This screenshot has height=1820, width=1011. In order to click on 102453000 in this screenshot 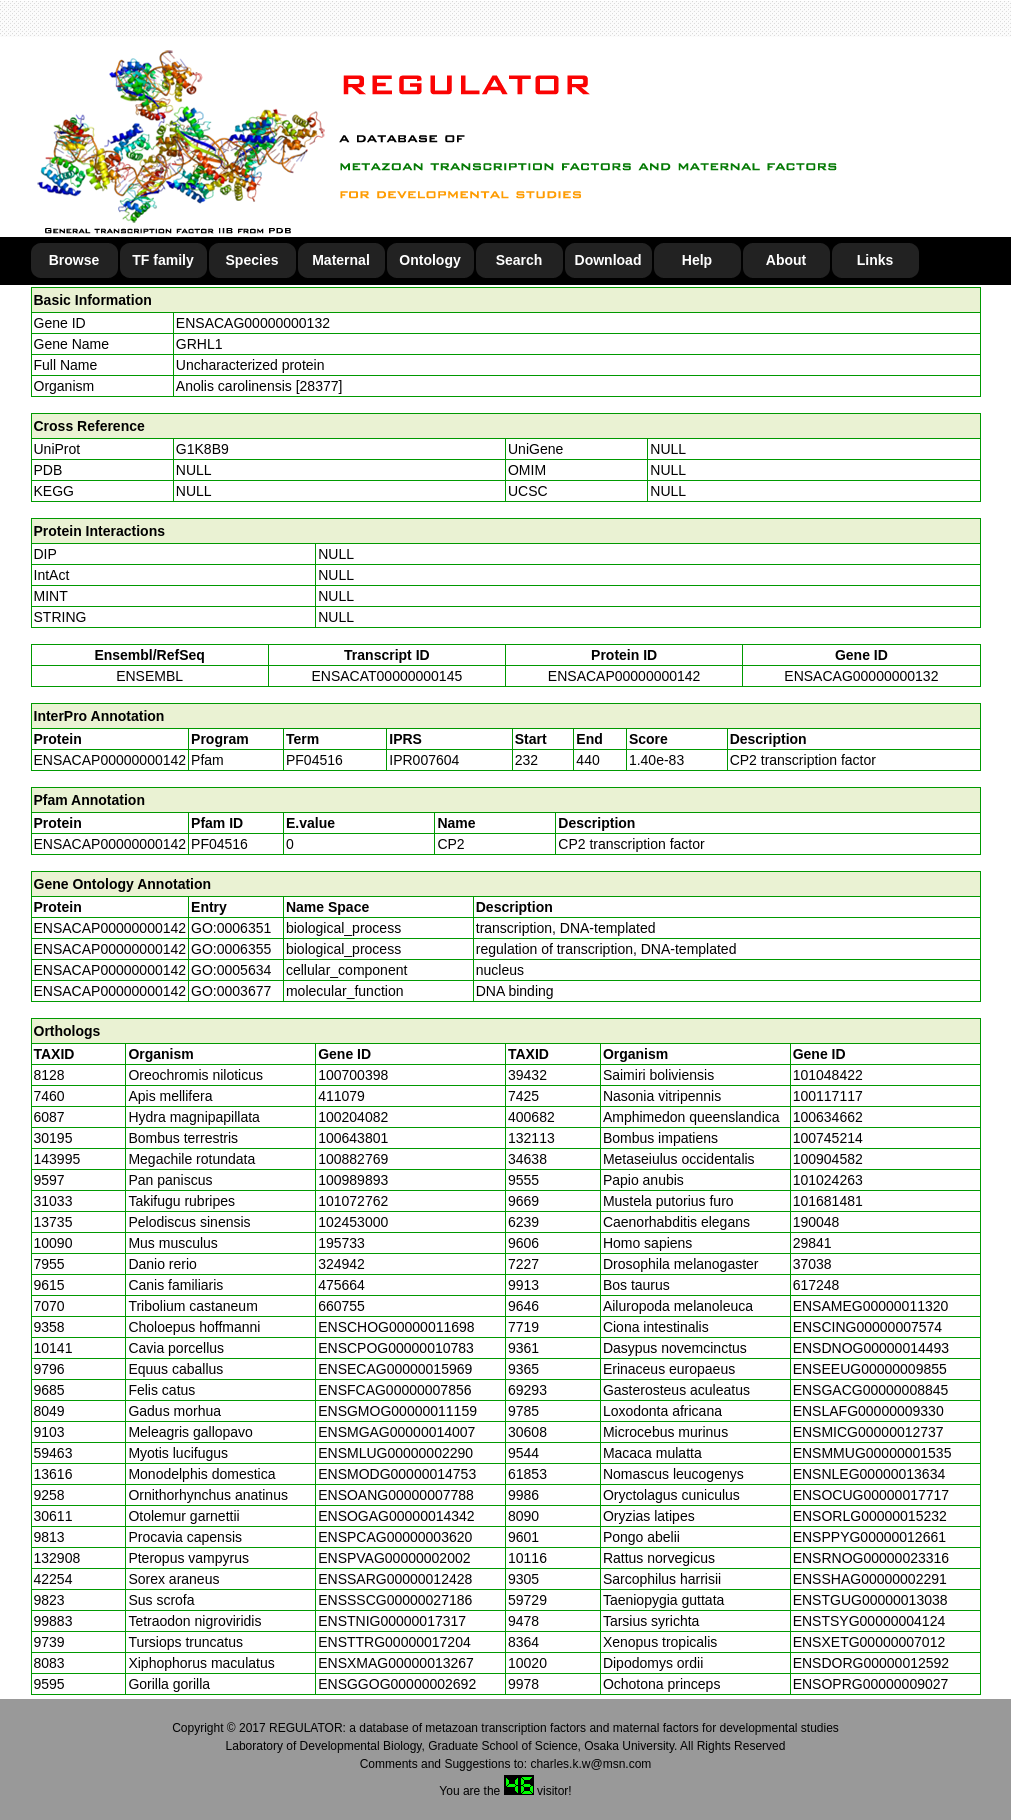, I will do `click(353, 1222)`.